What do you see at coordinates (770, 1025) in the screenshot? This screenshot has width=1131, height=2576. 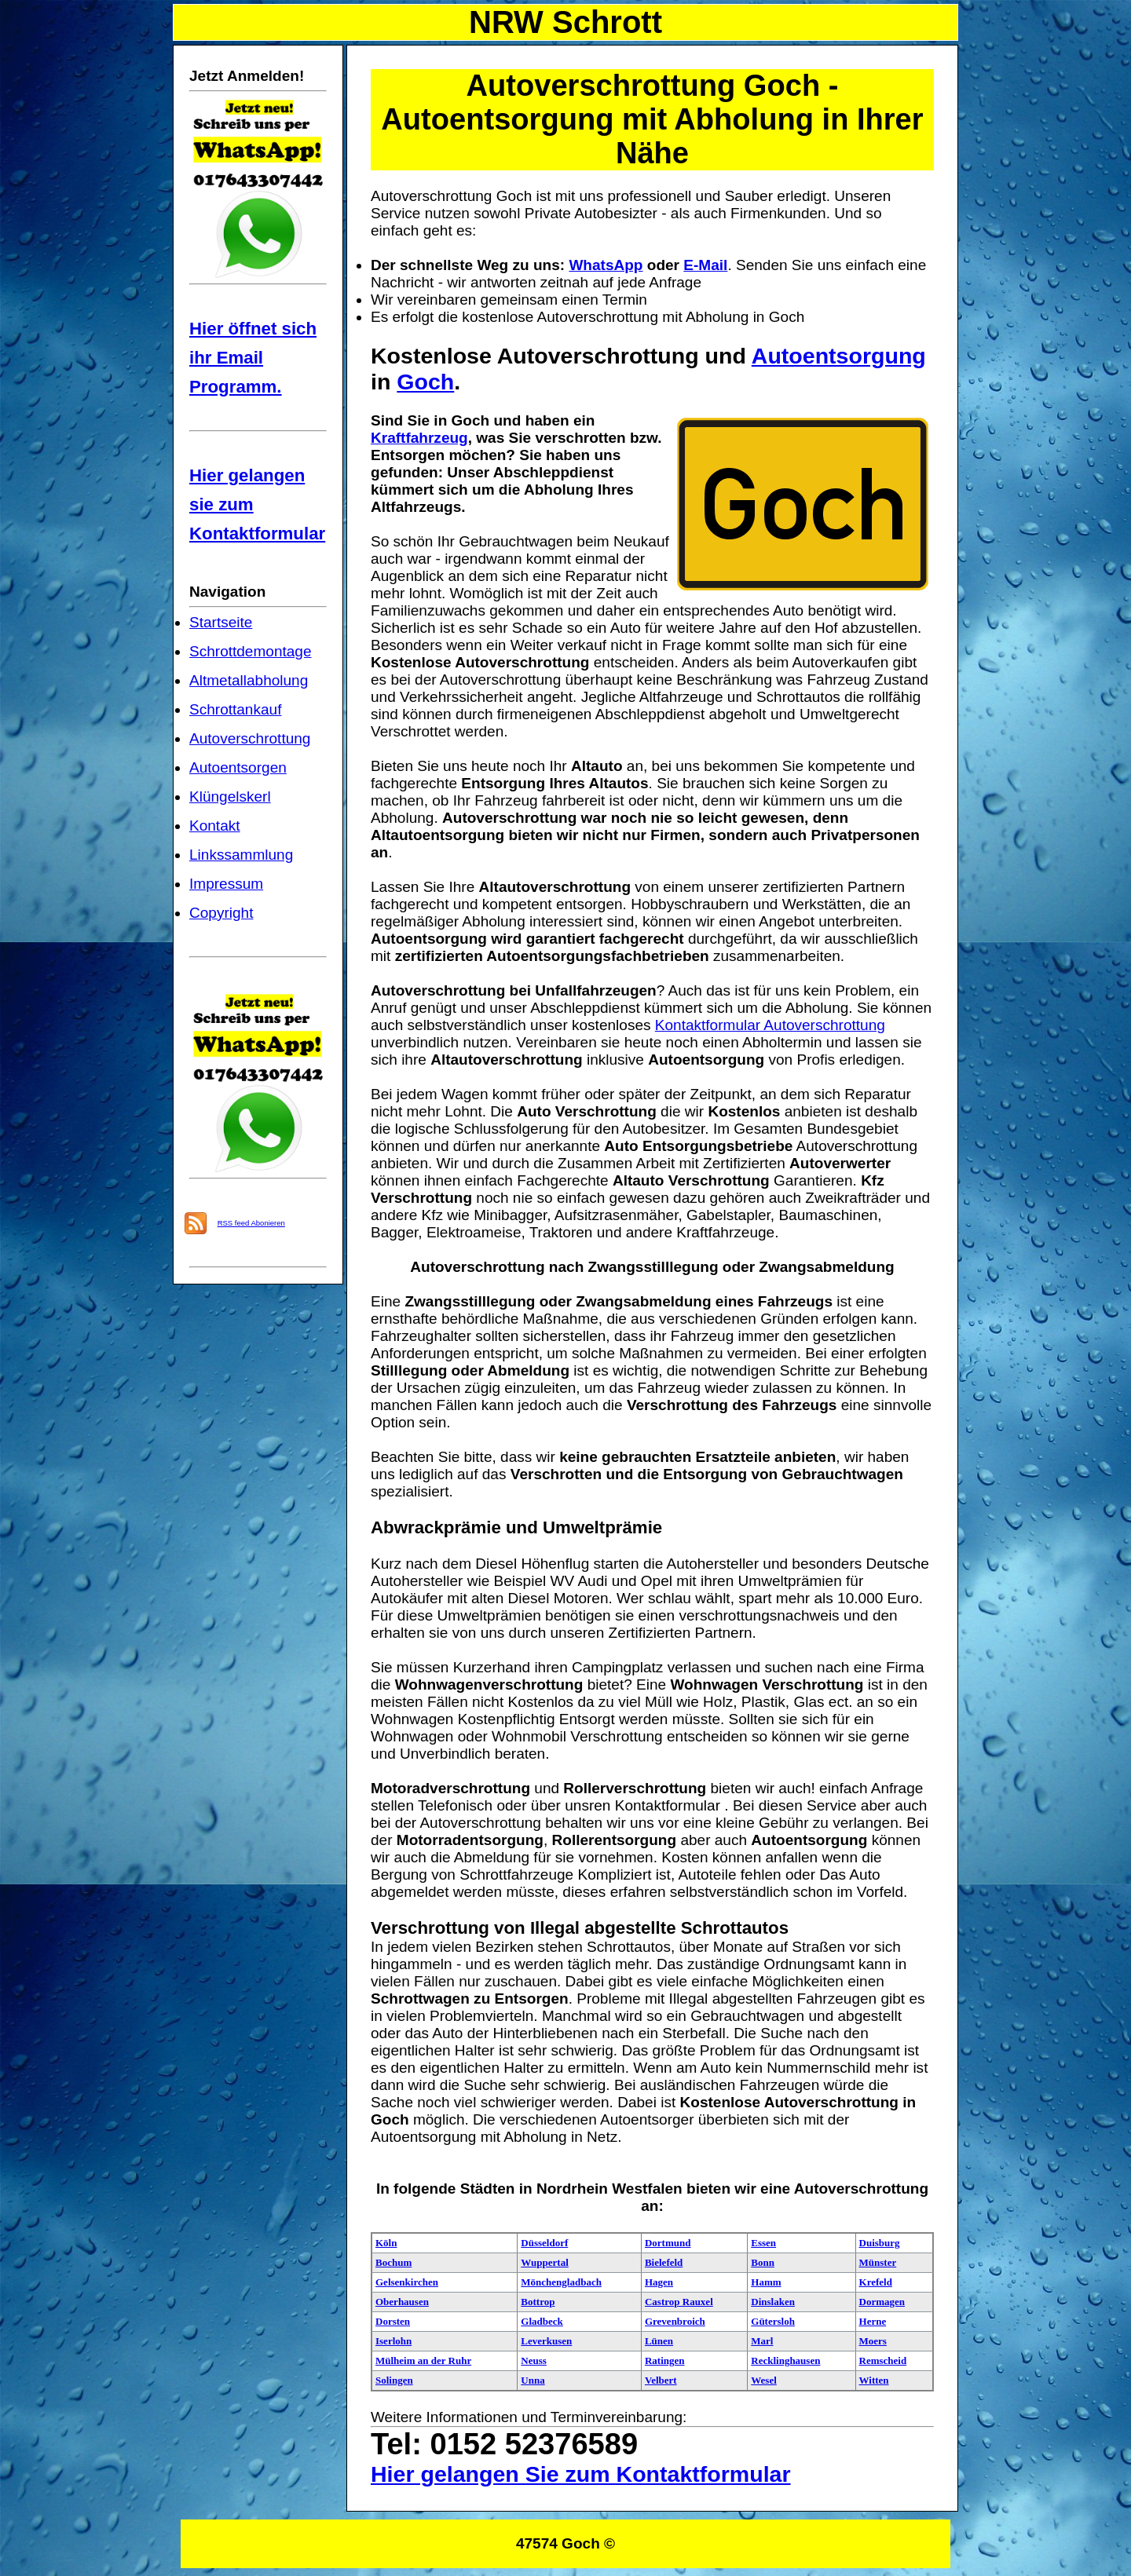 I see `Kontaktformular Autoverschrottung` at bounding box center [770, 1025].